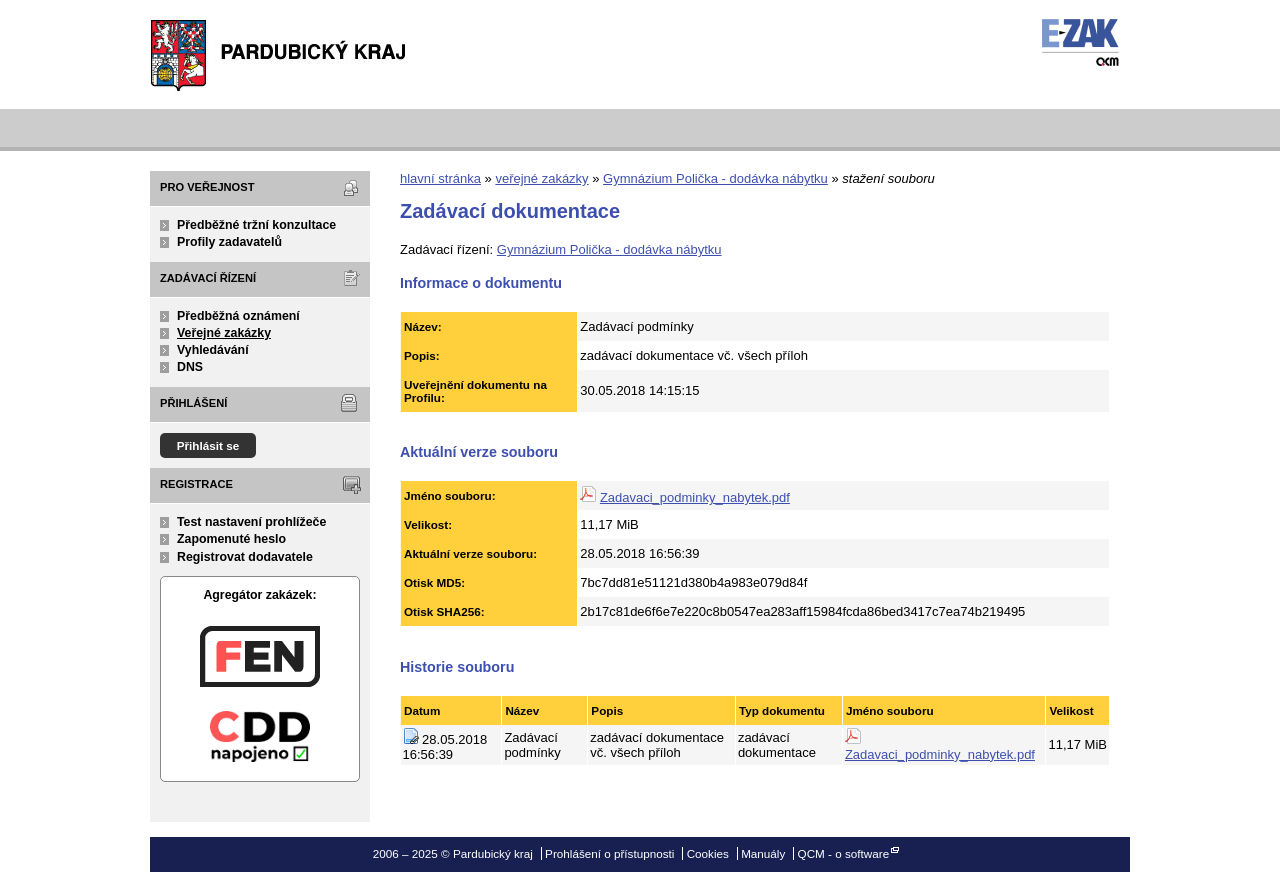  Describe the element at coordinates (229, 242) in the screenshot. I see `Profily zadavatelů` at that location.